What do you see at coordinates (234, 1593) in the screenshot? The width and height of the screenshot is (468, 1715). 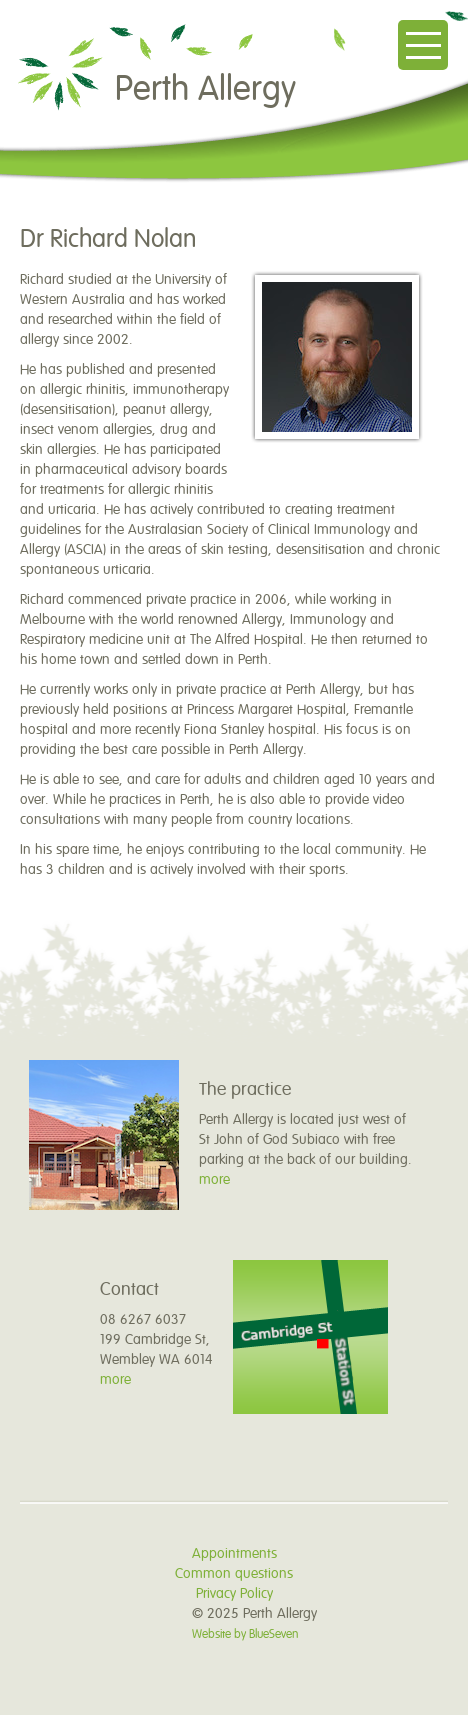 I see `Privacy Policy` at bounding box center [234, 1593].